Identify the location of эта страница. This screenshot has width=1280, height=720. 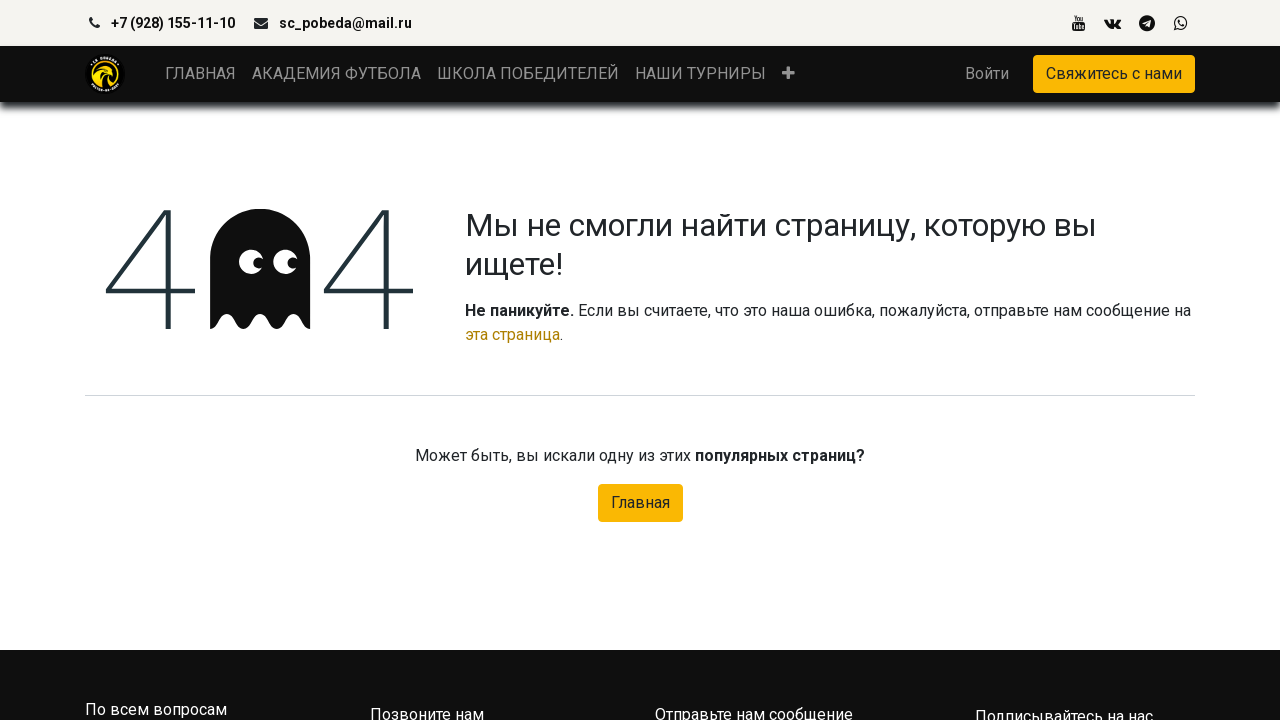
(512, 334).